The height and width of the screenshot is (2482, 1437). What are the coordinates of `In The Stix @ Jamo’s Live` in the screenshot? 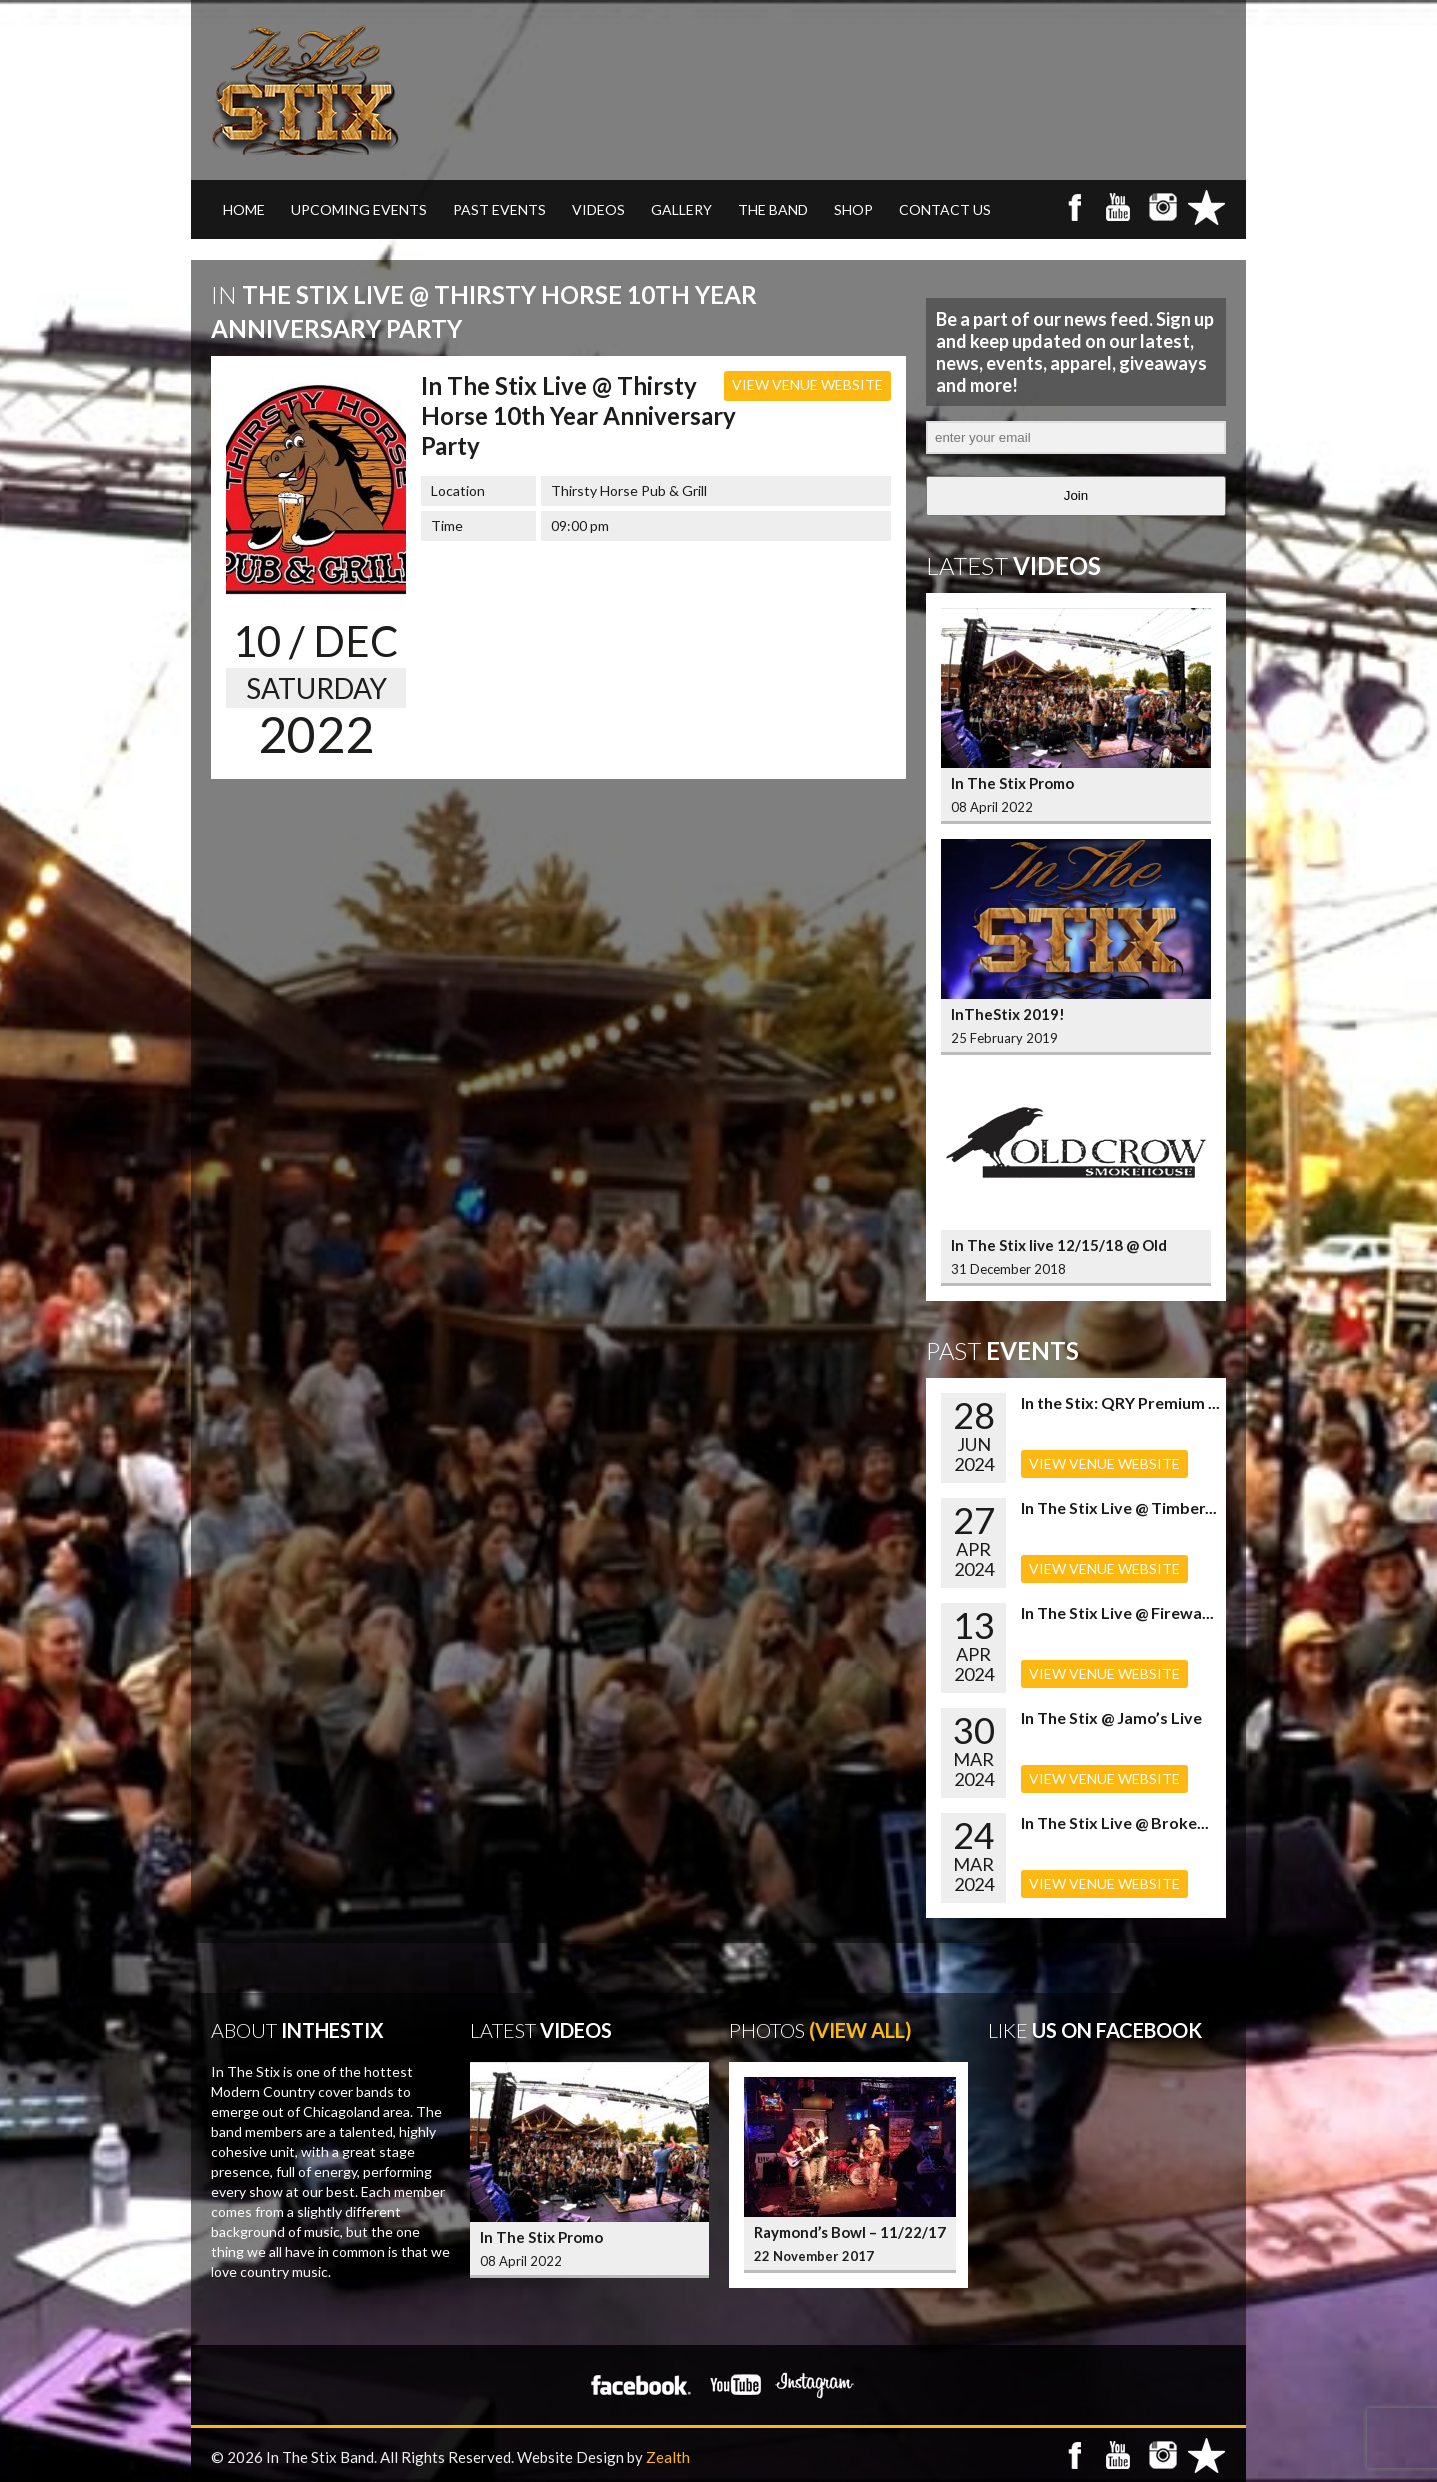 It's located at (1111, 1717).